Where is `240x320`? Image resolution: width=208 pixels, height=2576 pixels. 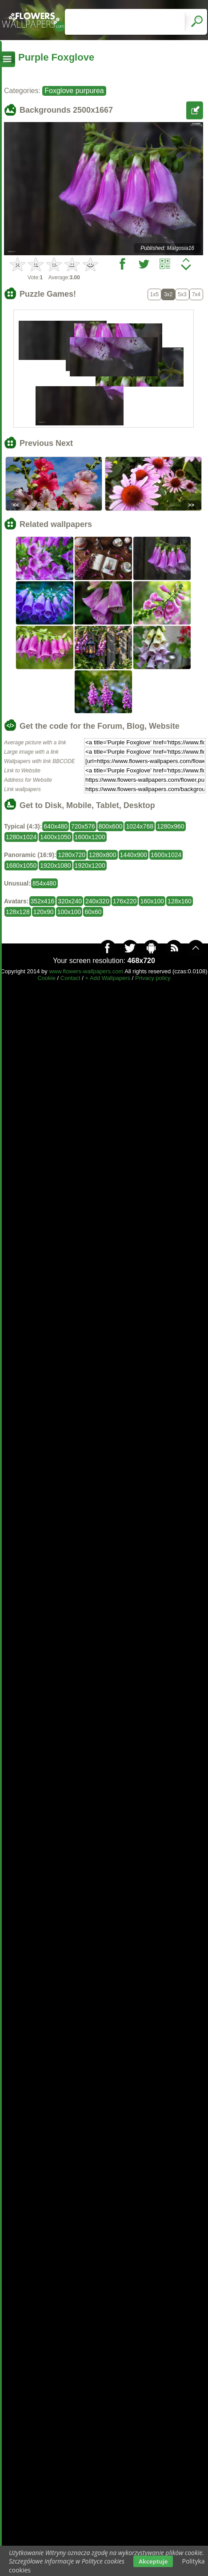 240x320 is located at coordinates (97, 901).